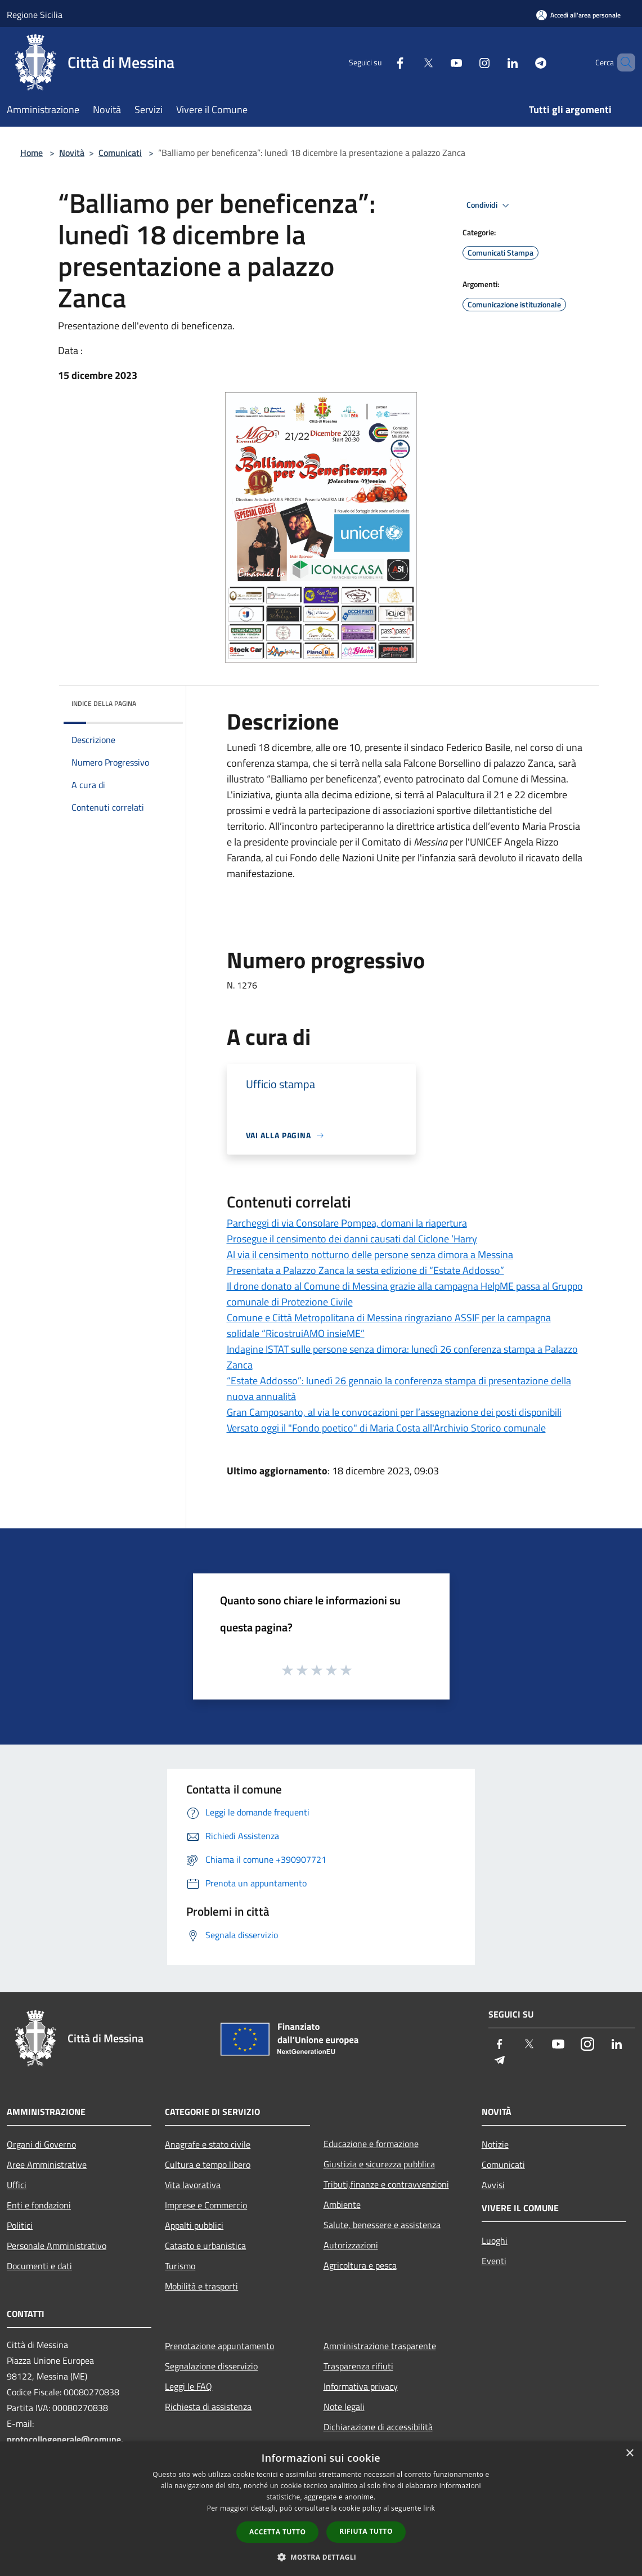  Describe the element at coordinates (378, 2427) in the screenshot. I see `Dichiarazione di accessibilità` at that location.